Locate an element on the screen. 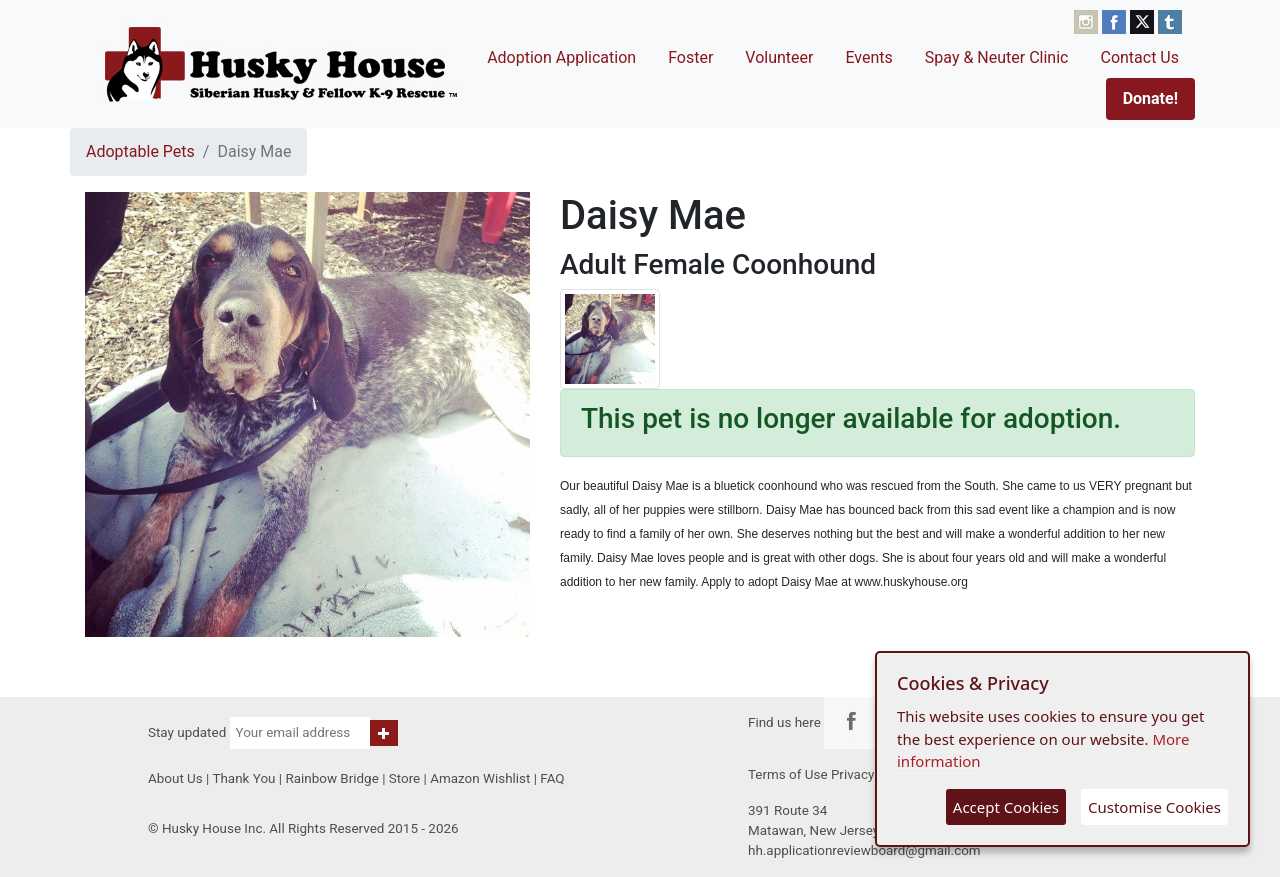 The height and width of the screenshot is (877, 1280). Thank You is located at coordinates (243, 778).